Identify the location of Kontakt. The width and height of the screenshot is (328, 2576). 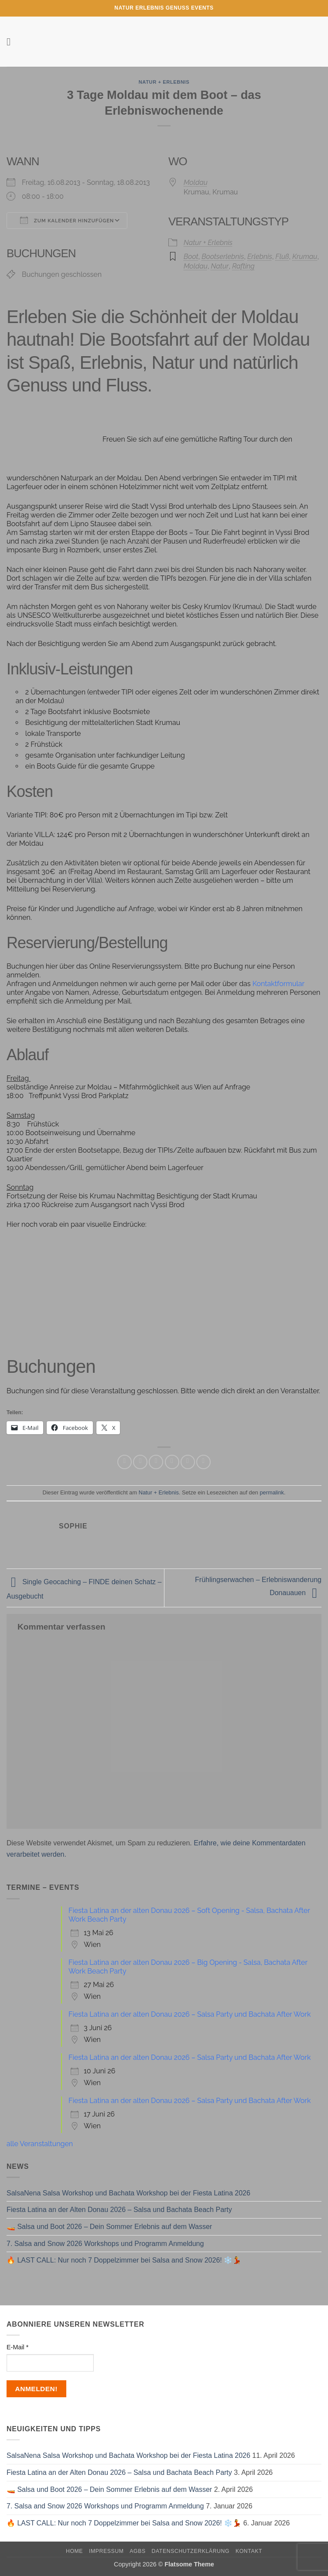
(249, 2551).